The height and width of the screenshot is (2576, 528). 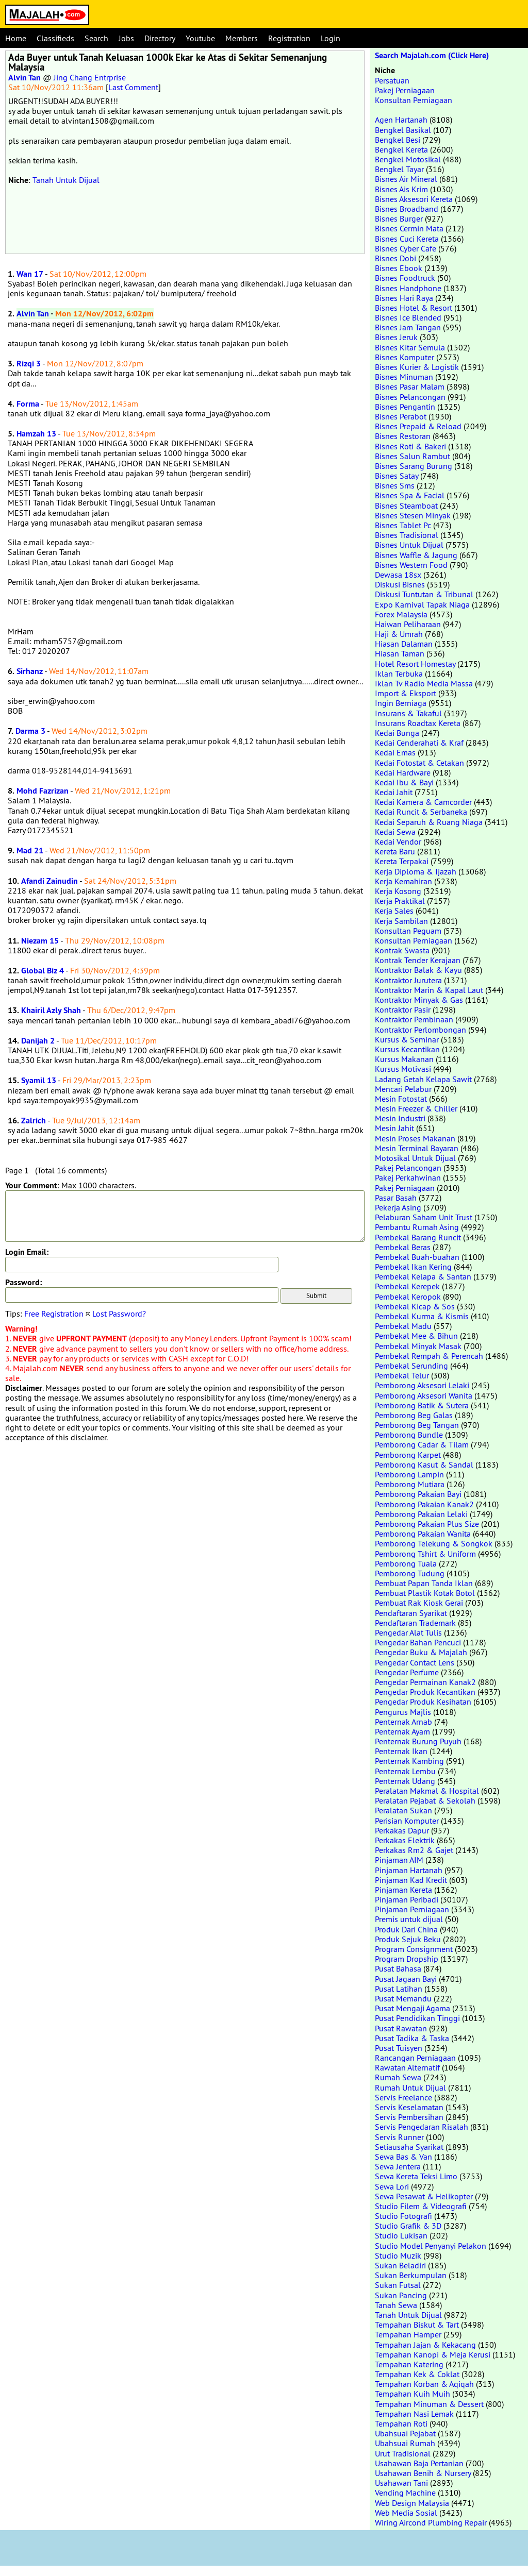 I want to click on Servis Freelance, so click(x=403, y=2097).